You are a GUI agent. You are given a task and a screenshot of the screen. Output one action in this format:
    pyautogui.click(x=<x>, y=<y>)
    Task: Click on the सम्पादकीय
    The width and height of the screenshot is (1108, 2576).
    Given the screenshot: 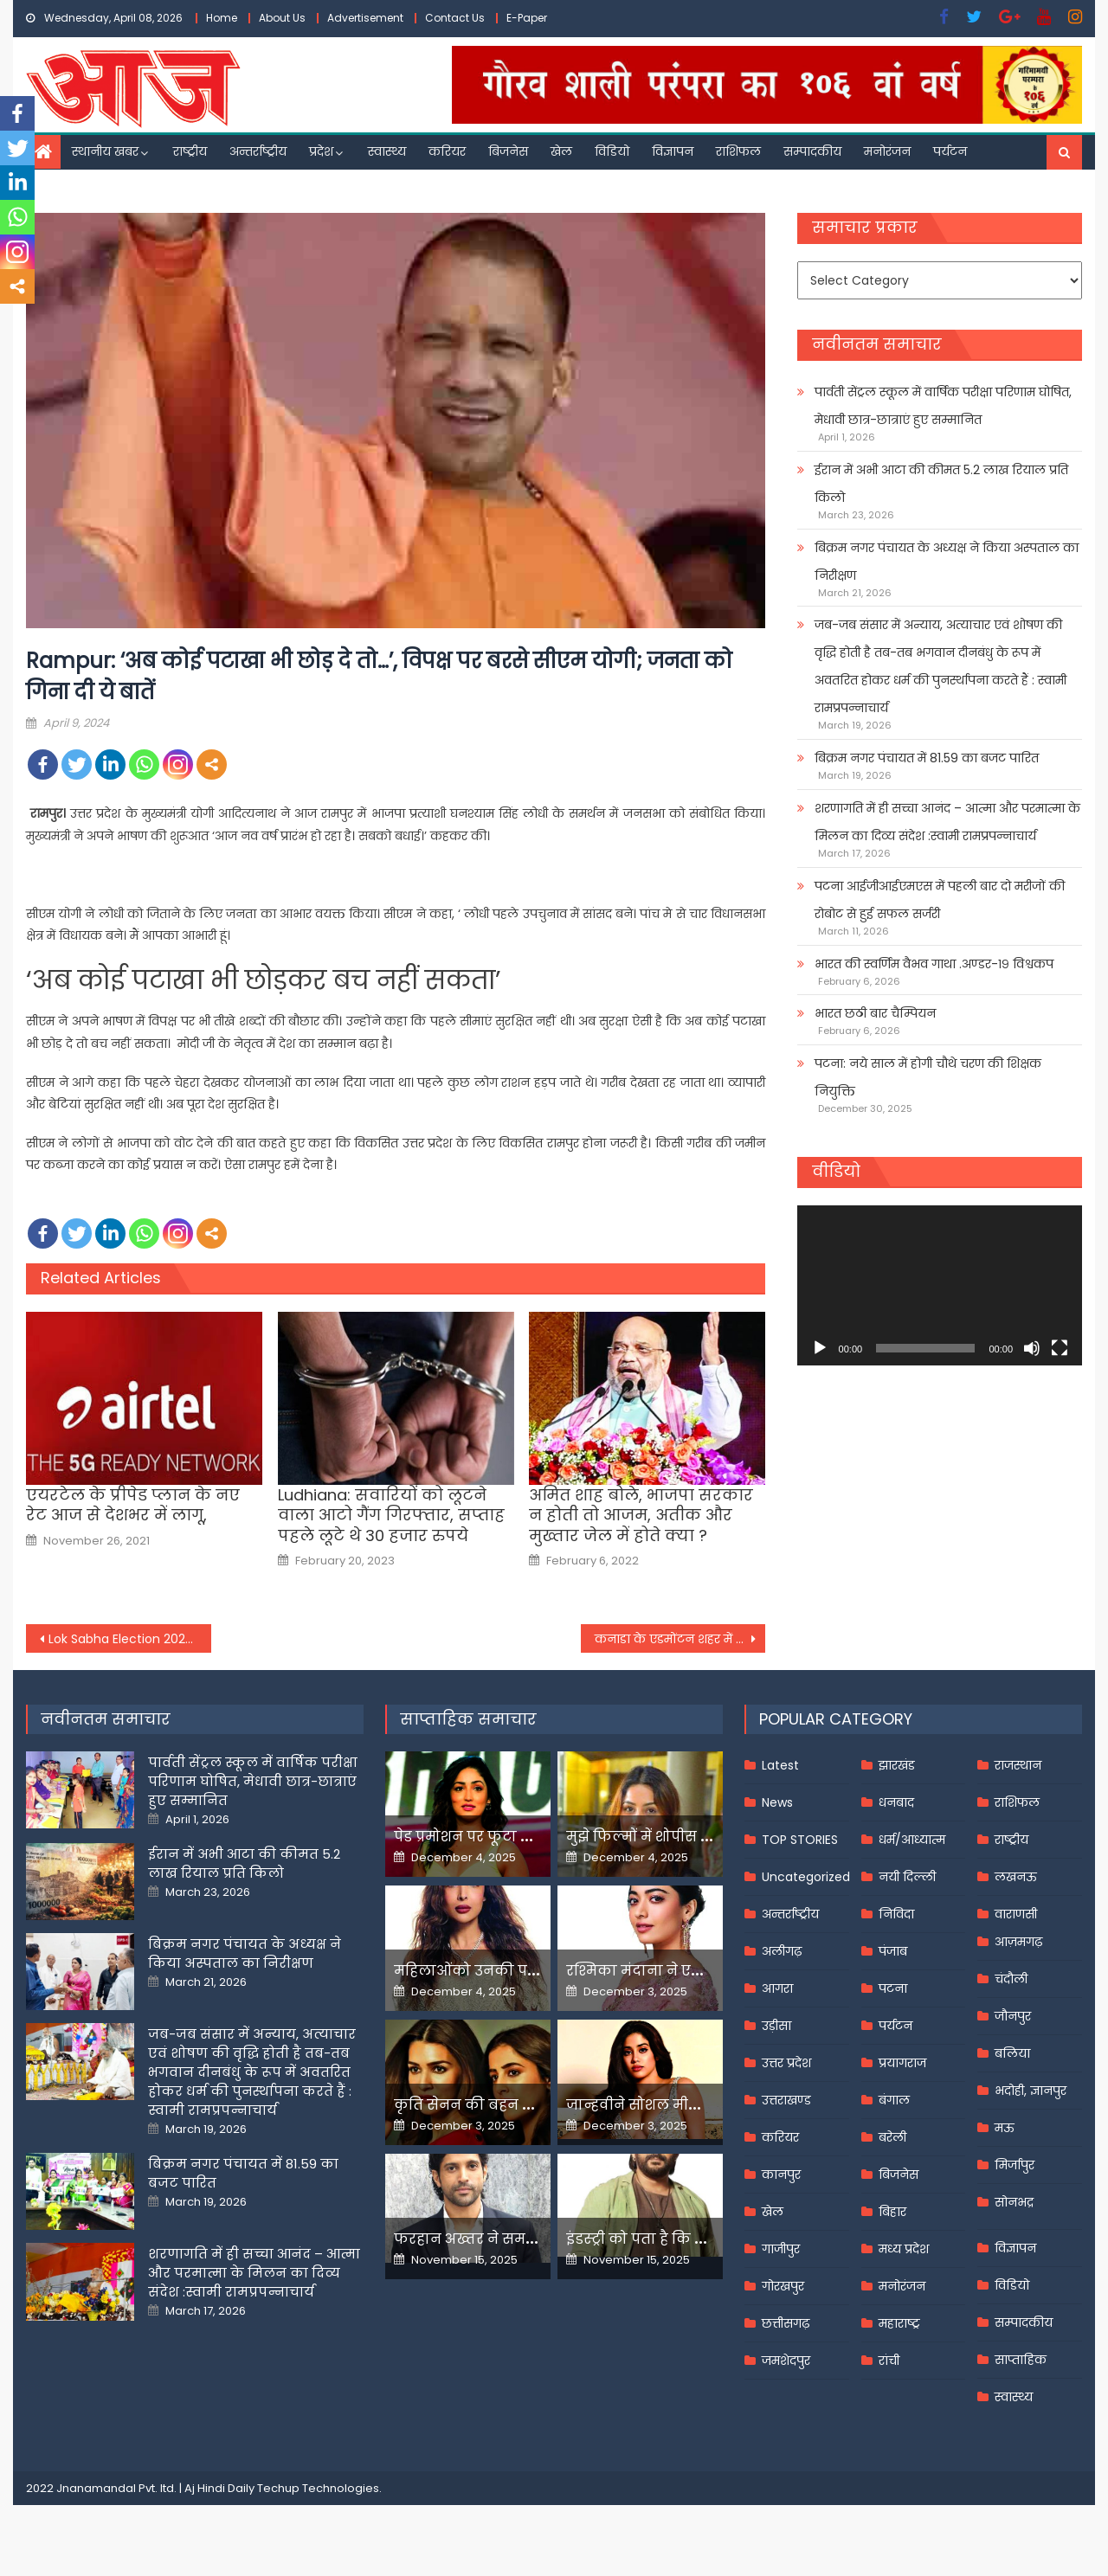 What is the action you would take?
    pyautogui.click(x=812, y=151)
    